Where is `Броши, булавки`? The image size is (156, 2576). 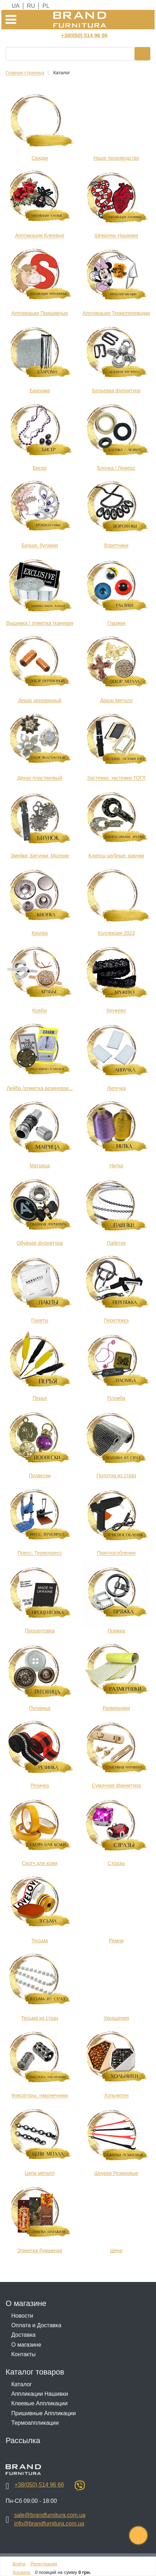
Броши, булавки is located at coordinates (40, 545).